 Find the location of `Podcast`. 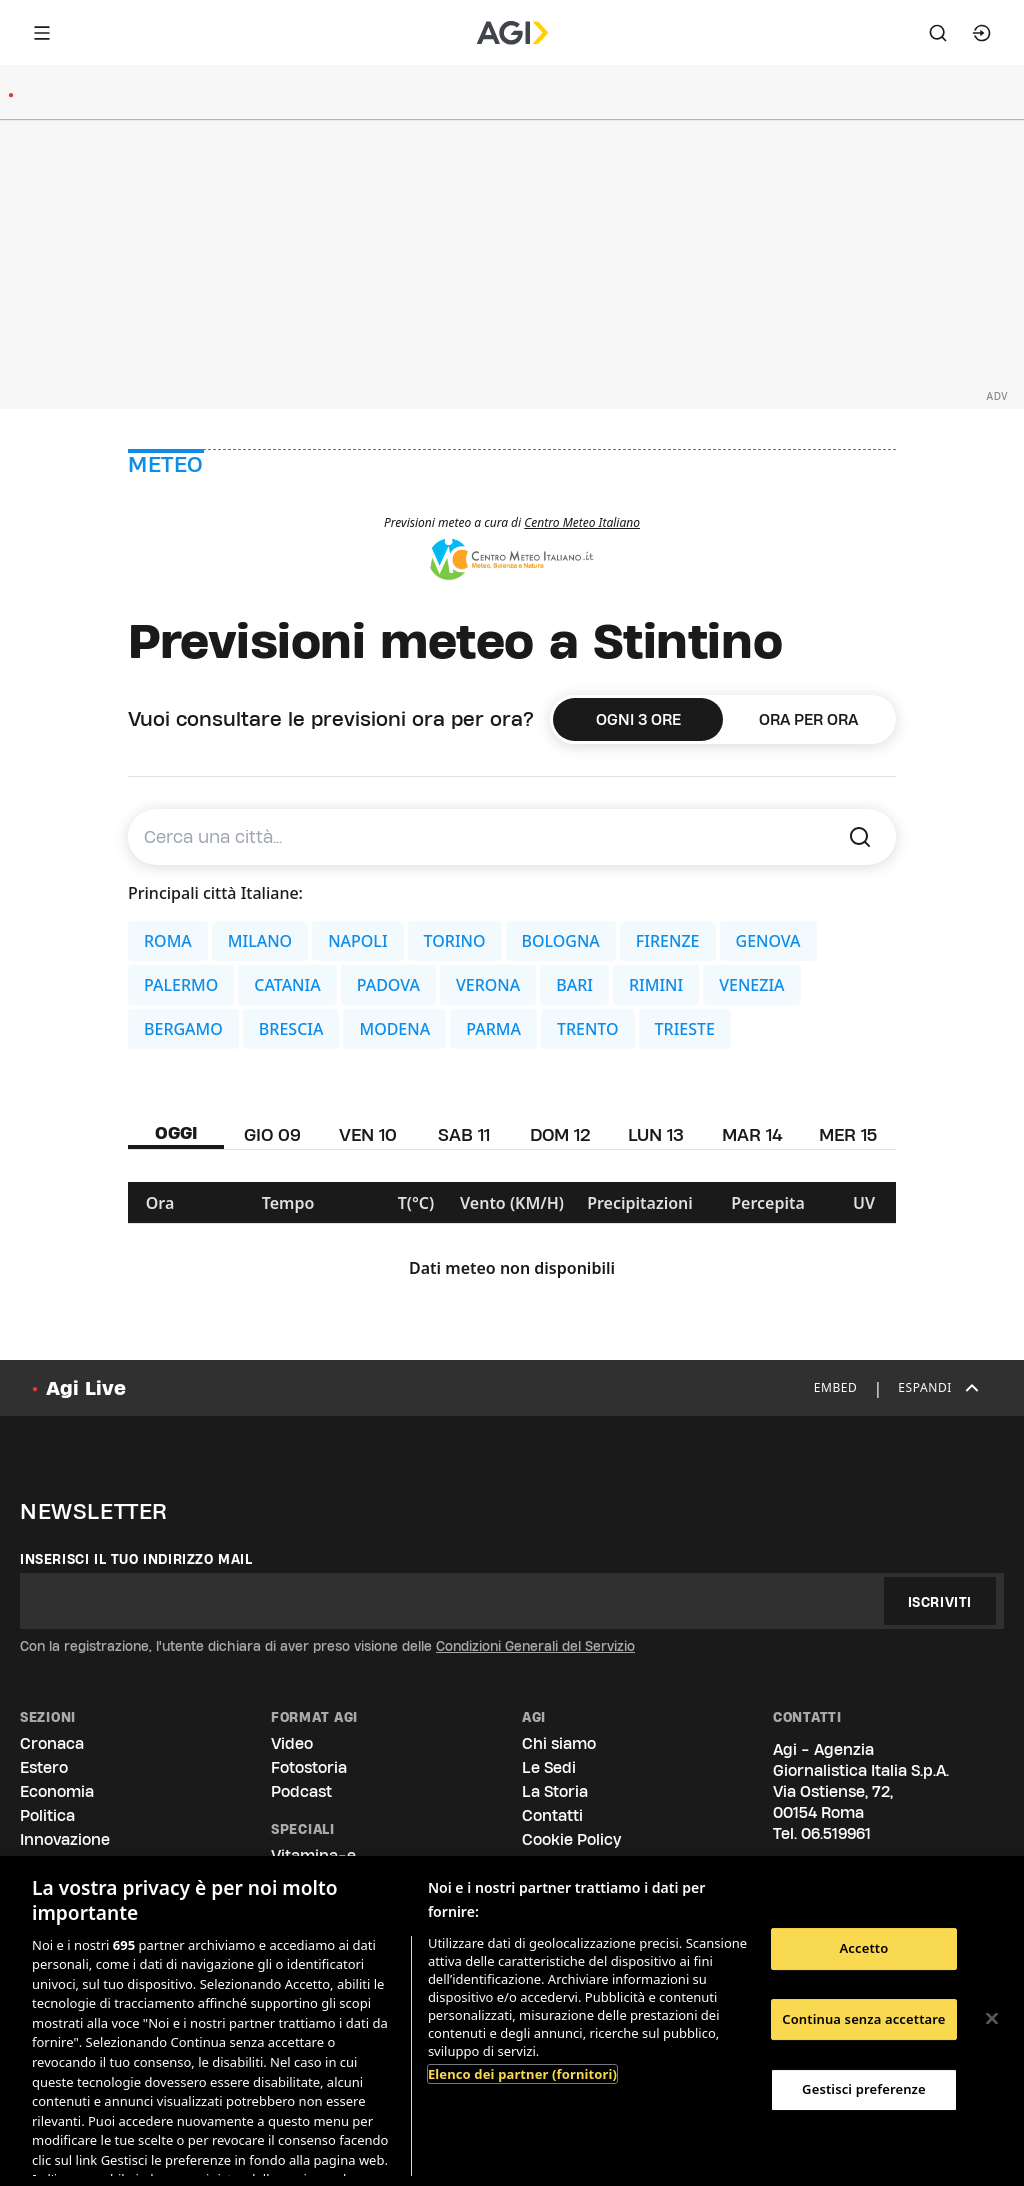

Podcast is located at coordinates (301, 1791).